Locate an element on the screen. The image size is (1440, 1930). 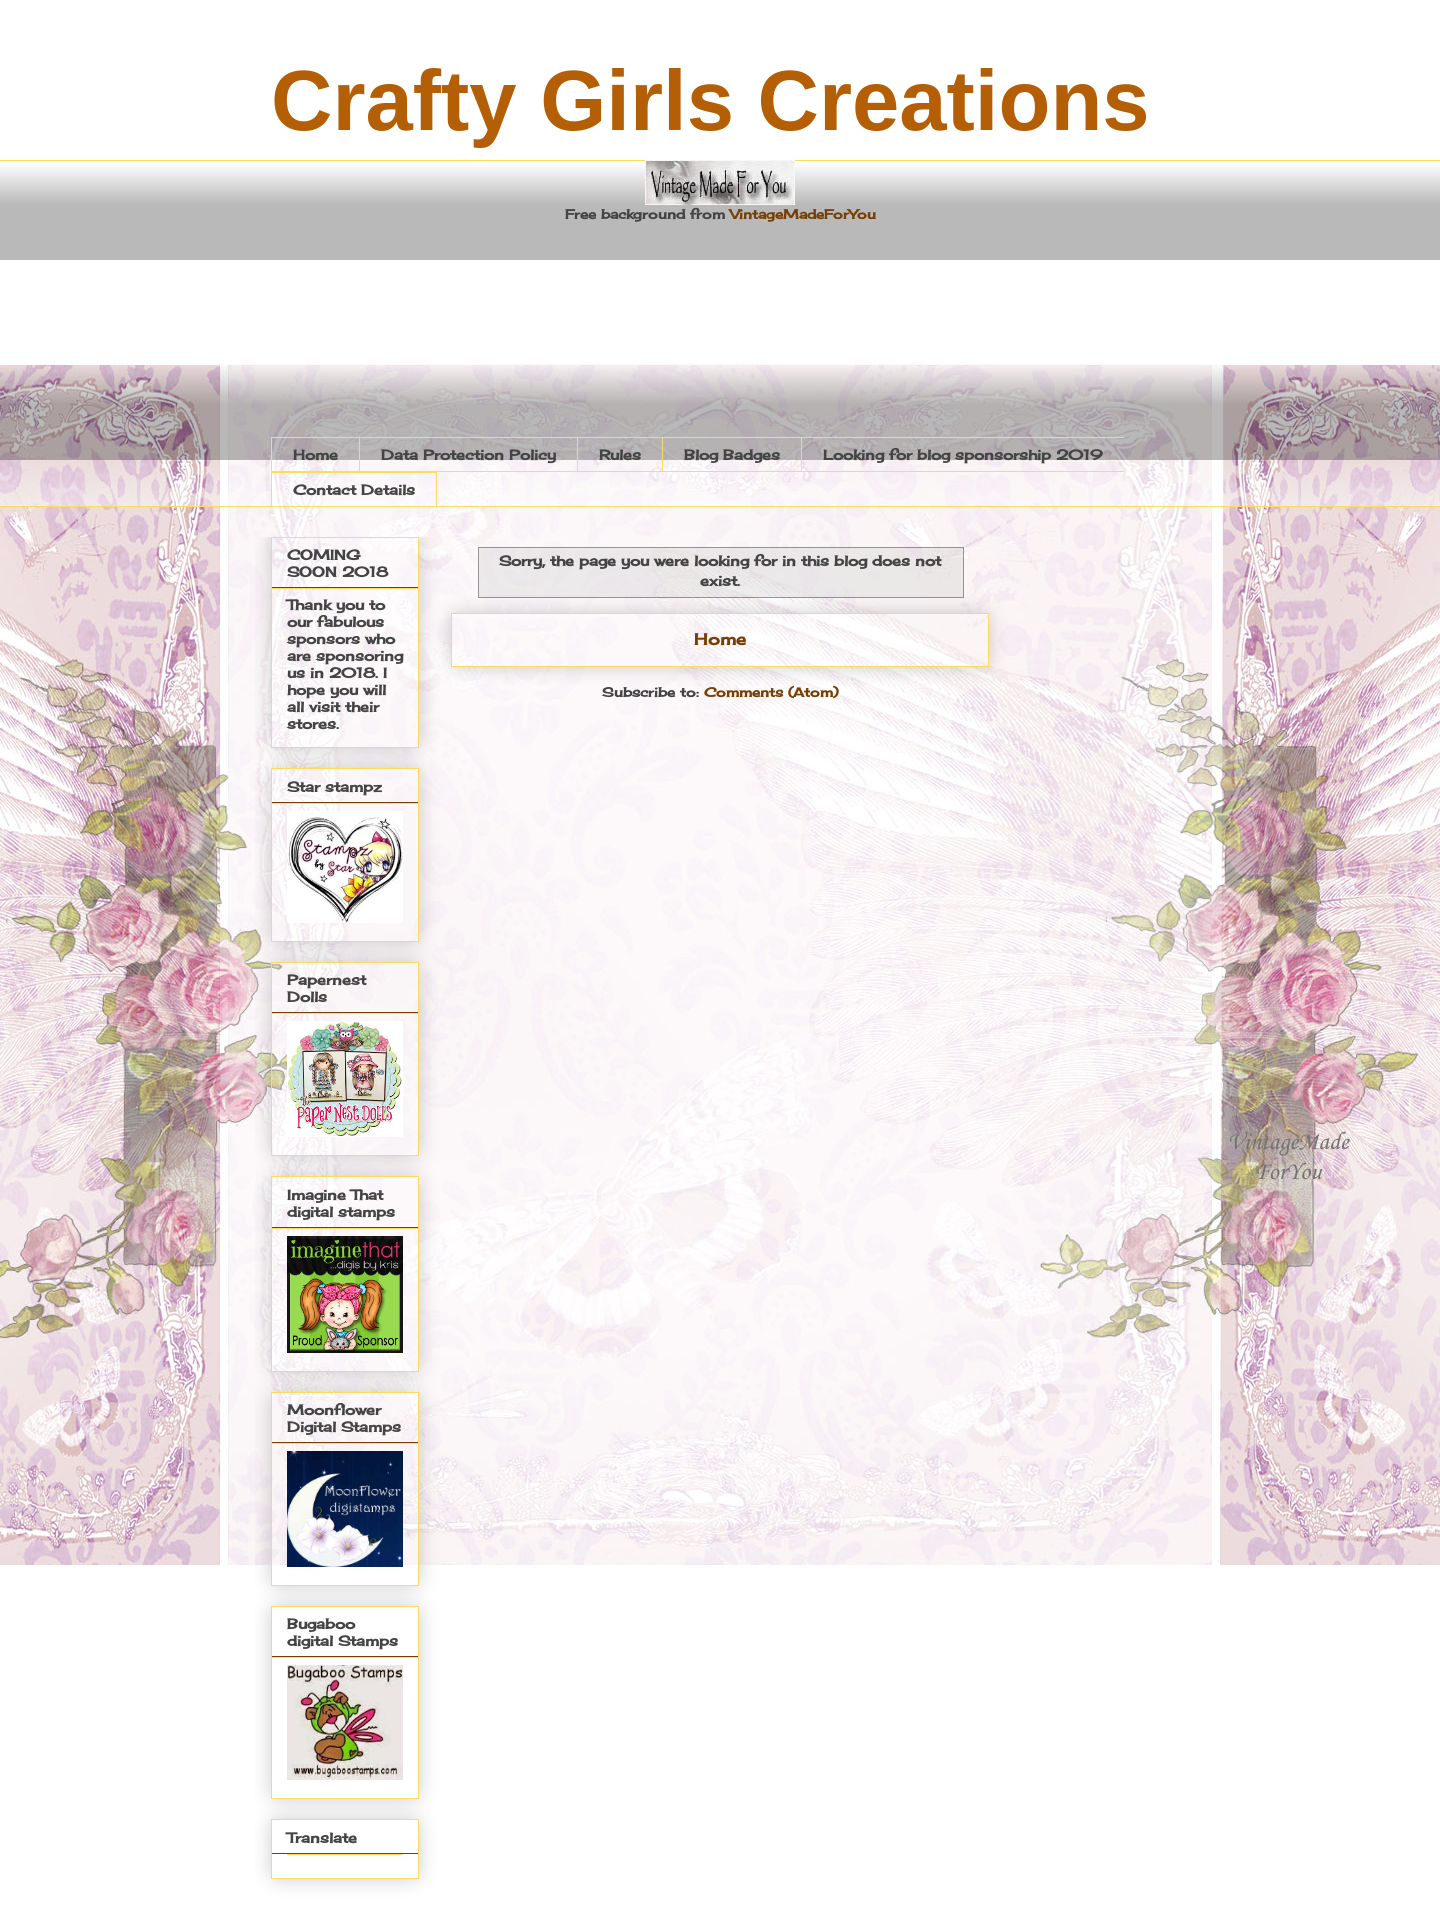
Rules is located at coordinates (620, 454).